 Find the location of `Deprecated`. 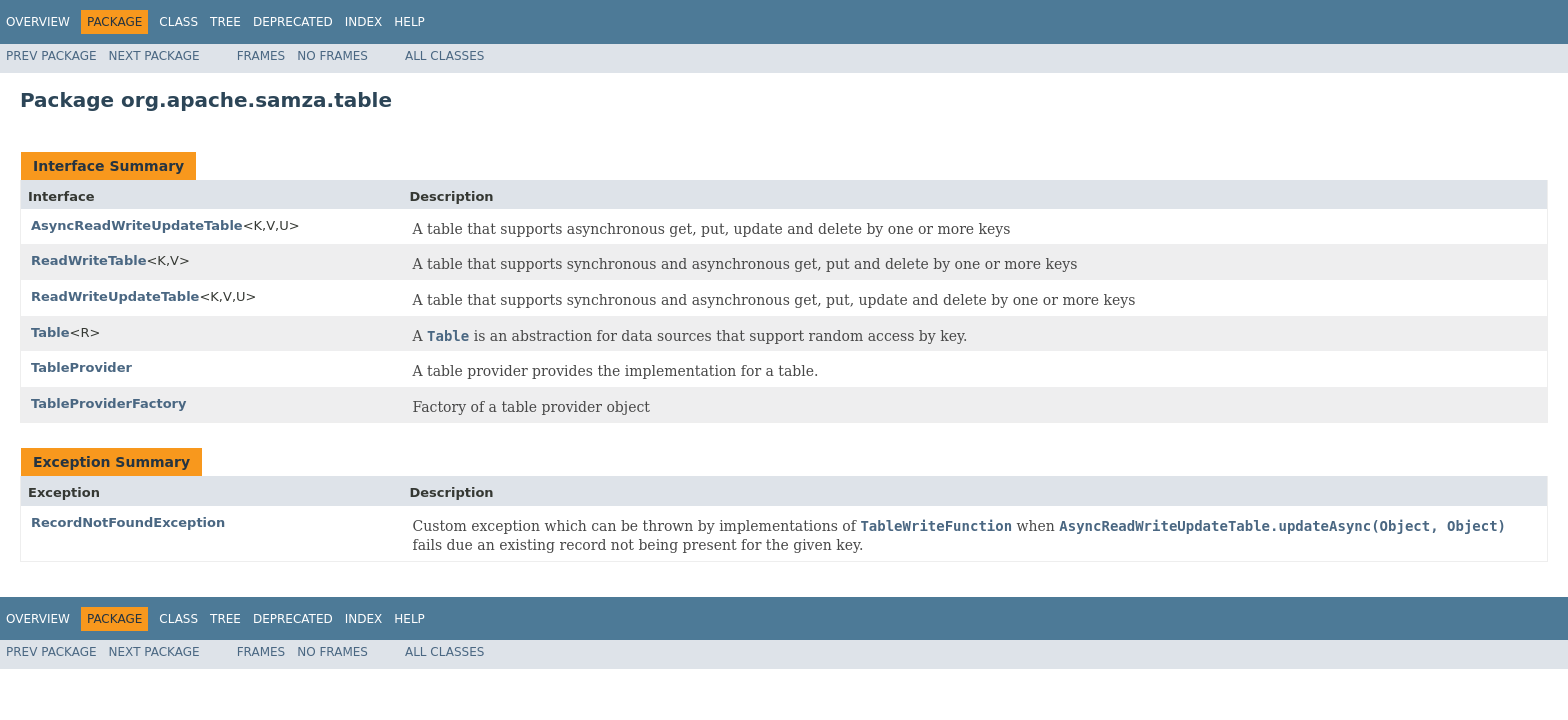

Deprecated is located at coordinates (293, 22).